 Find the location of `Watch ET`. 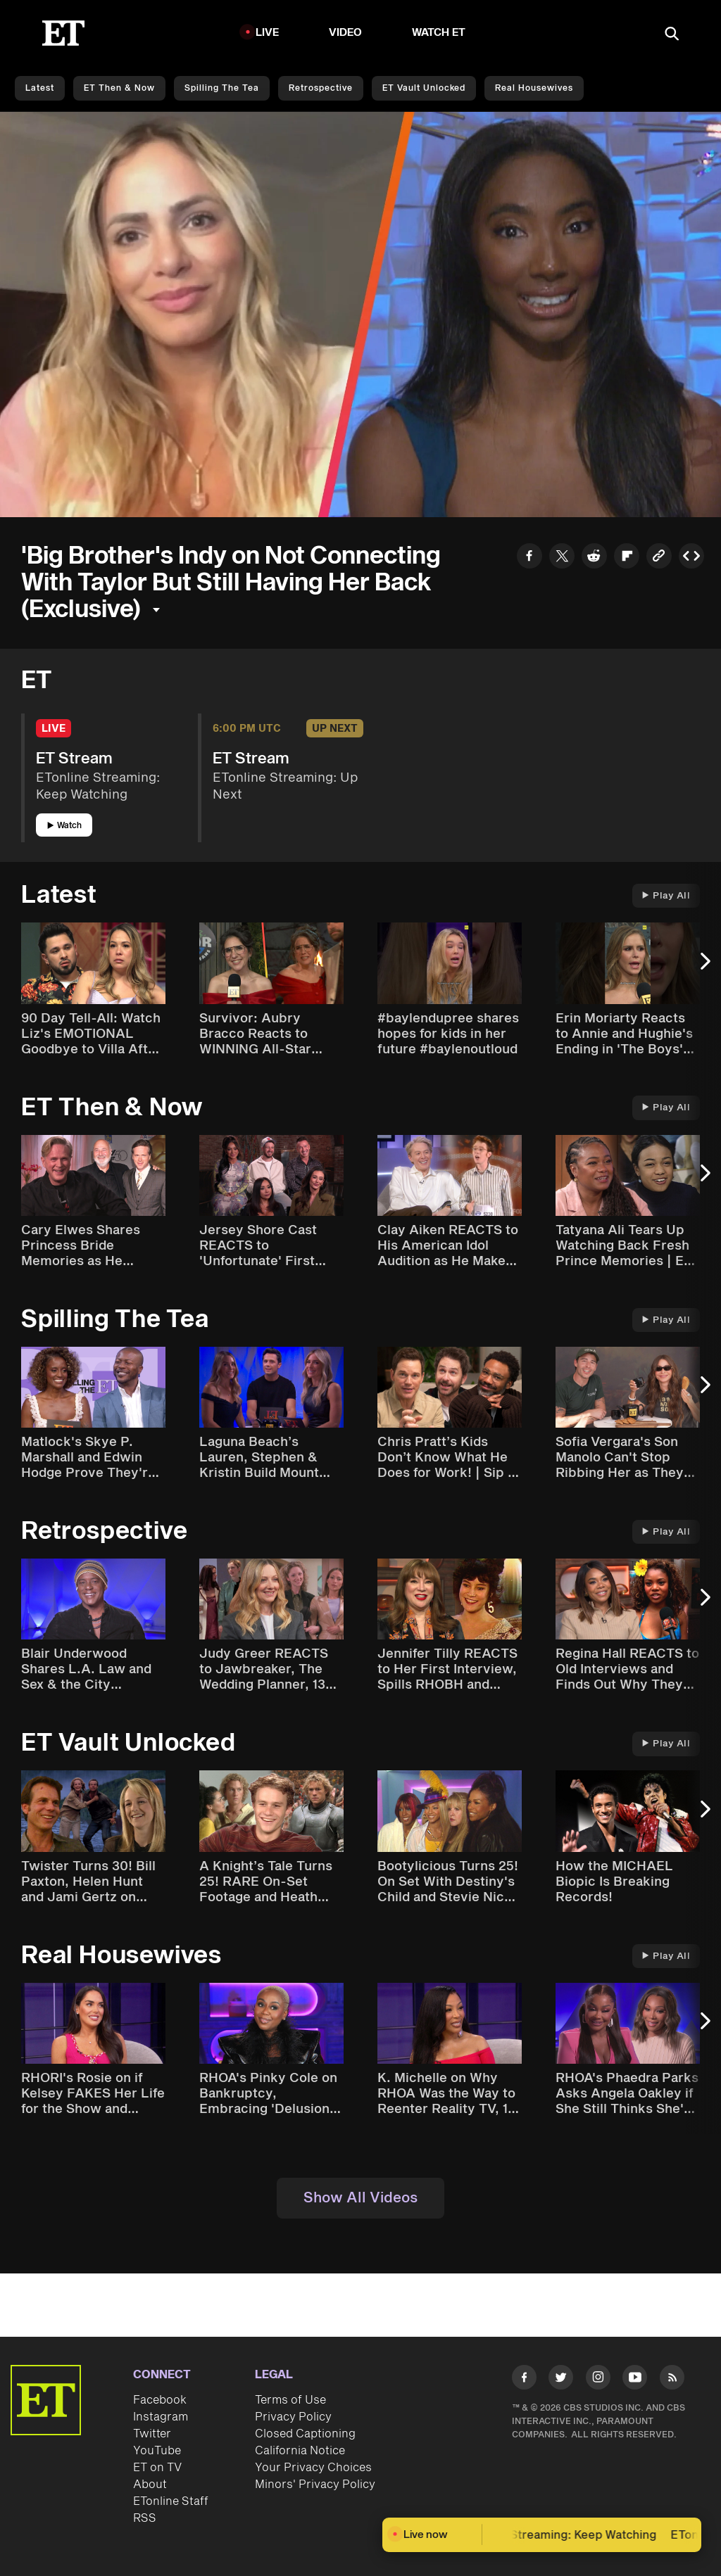

Watch ET is located at coordinates (439, 33).